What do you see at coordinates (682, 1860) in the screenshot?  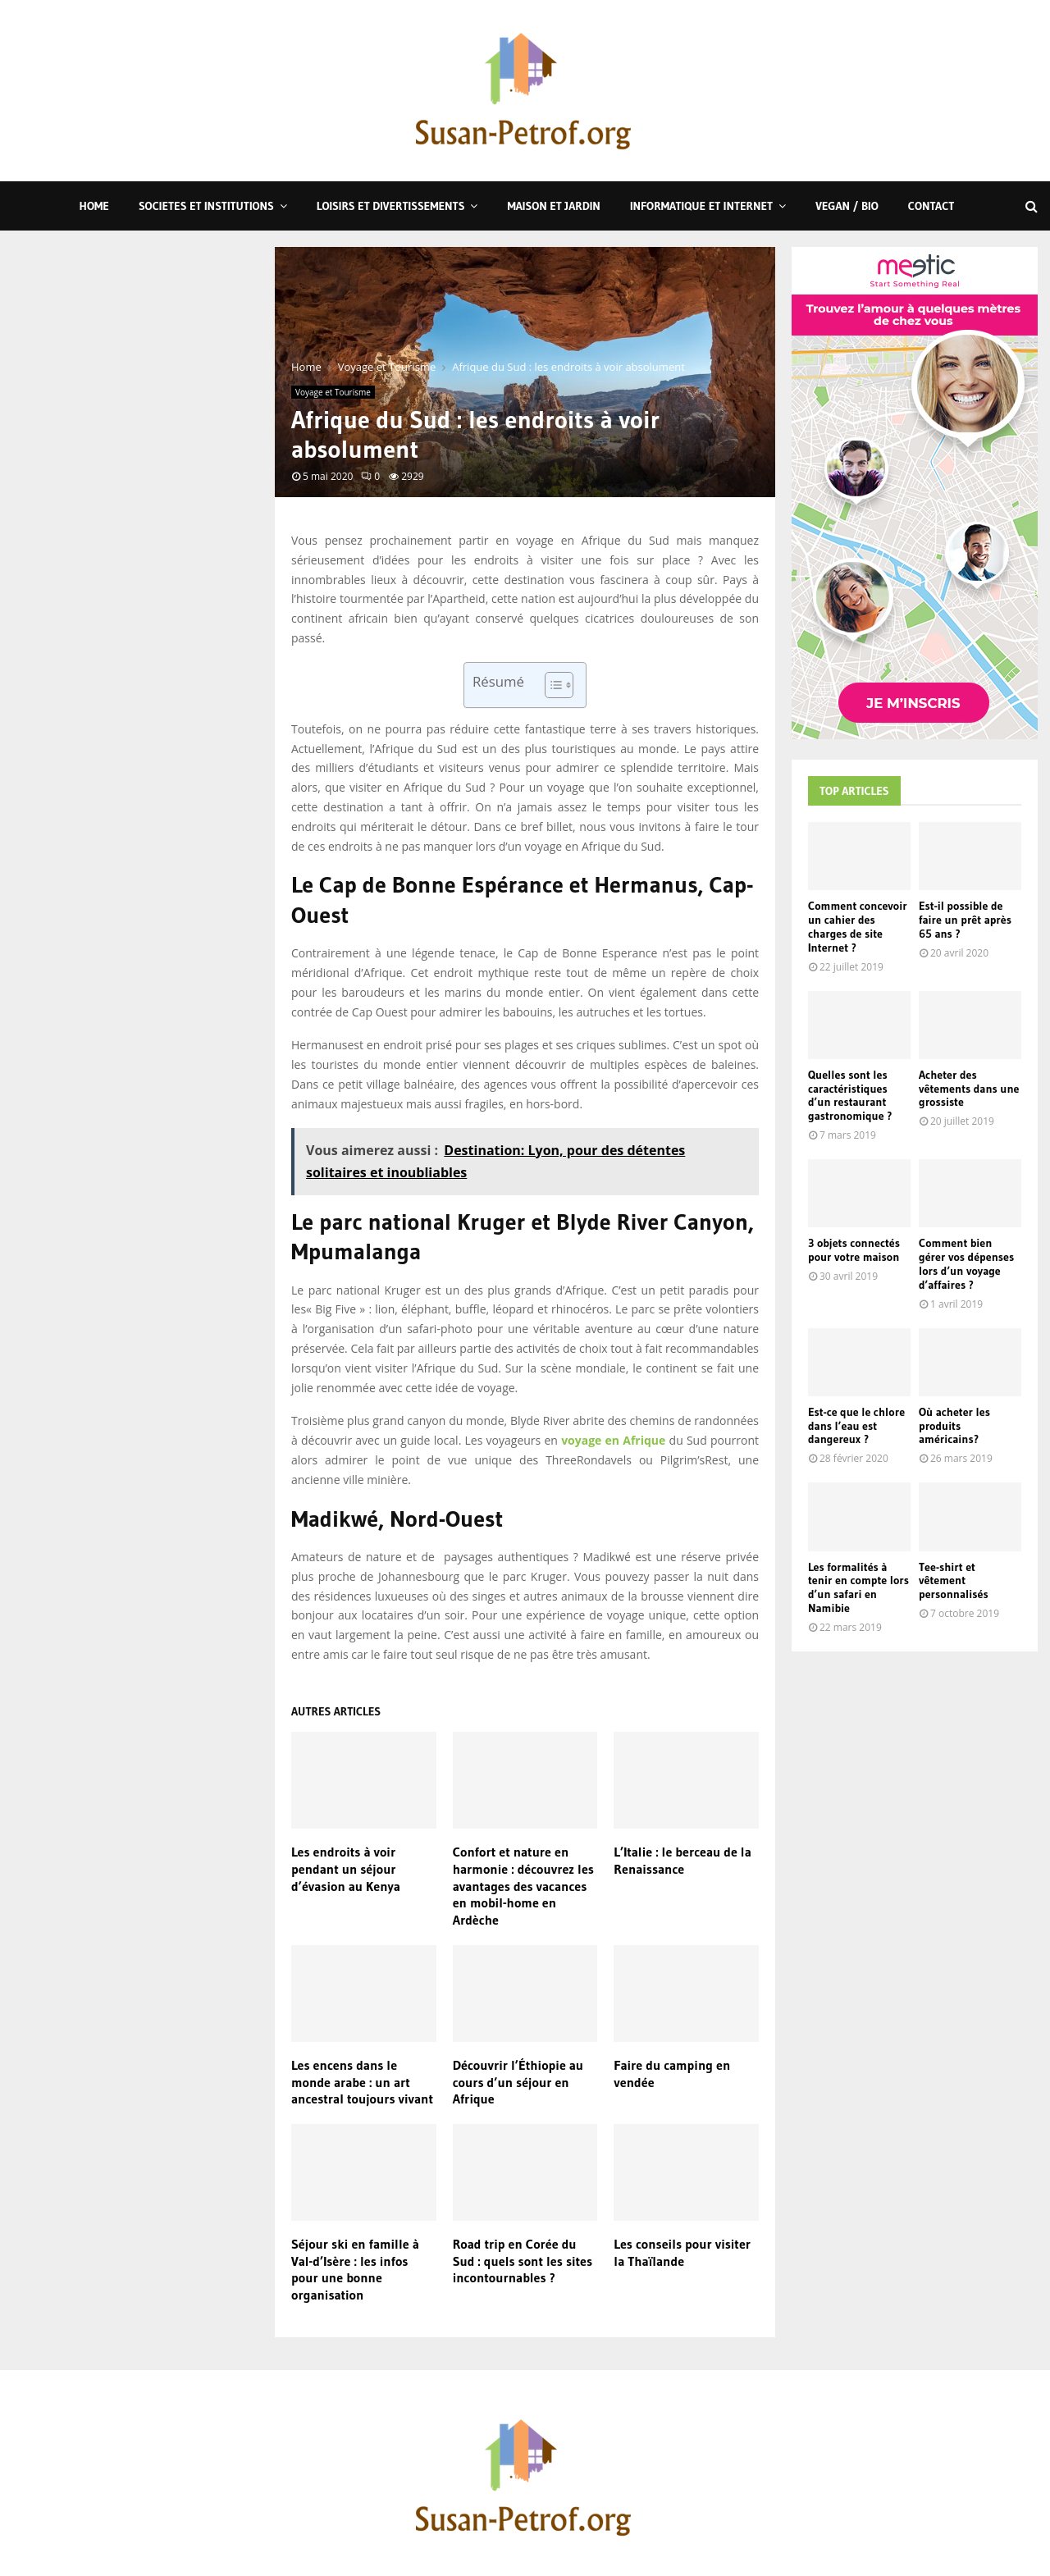 I see `L’Italie : le berceau de la Renaissance` at bounding box center [682, 1860].